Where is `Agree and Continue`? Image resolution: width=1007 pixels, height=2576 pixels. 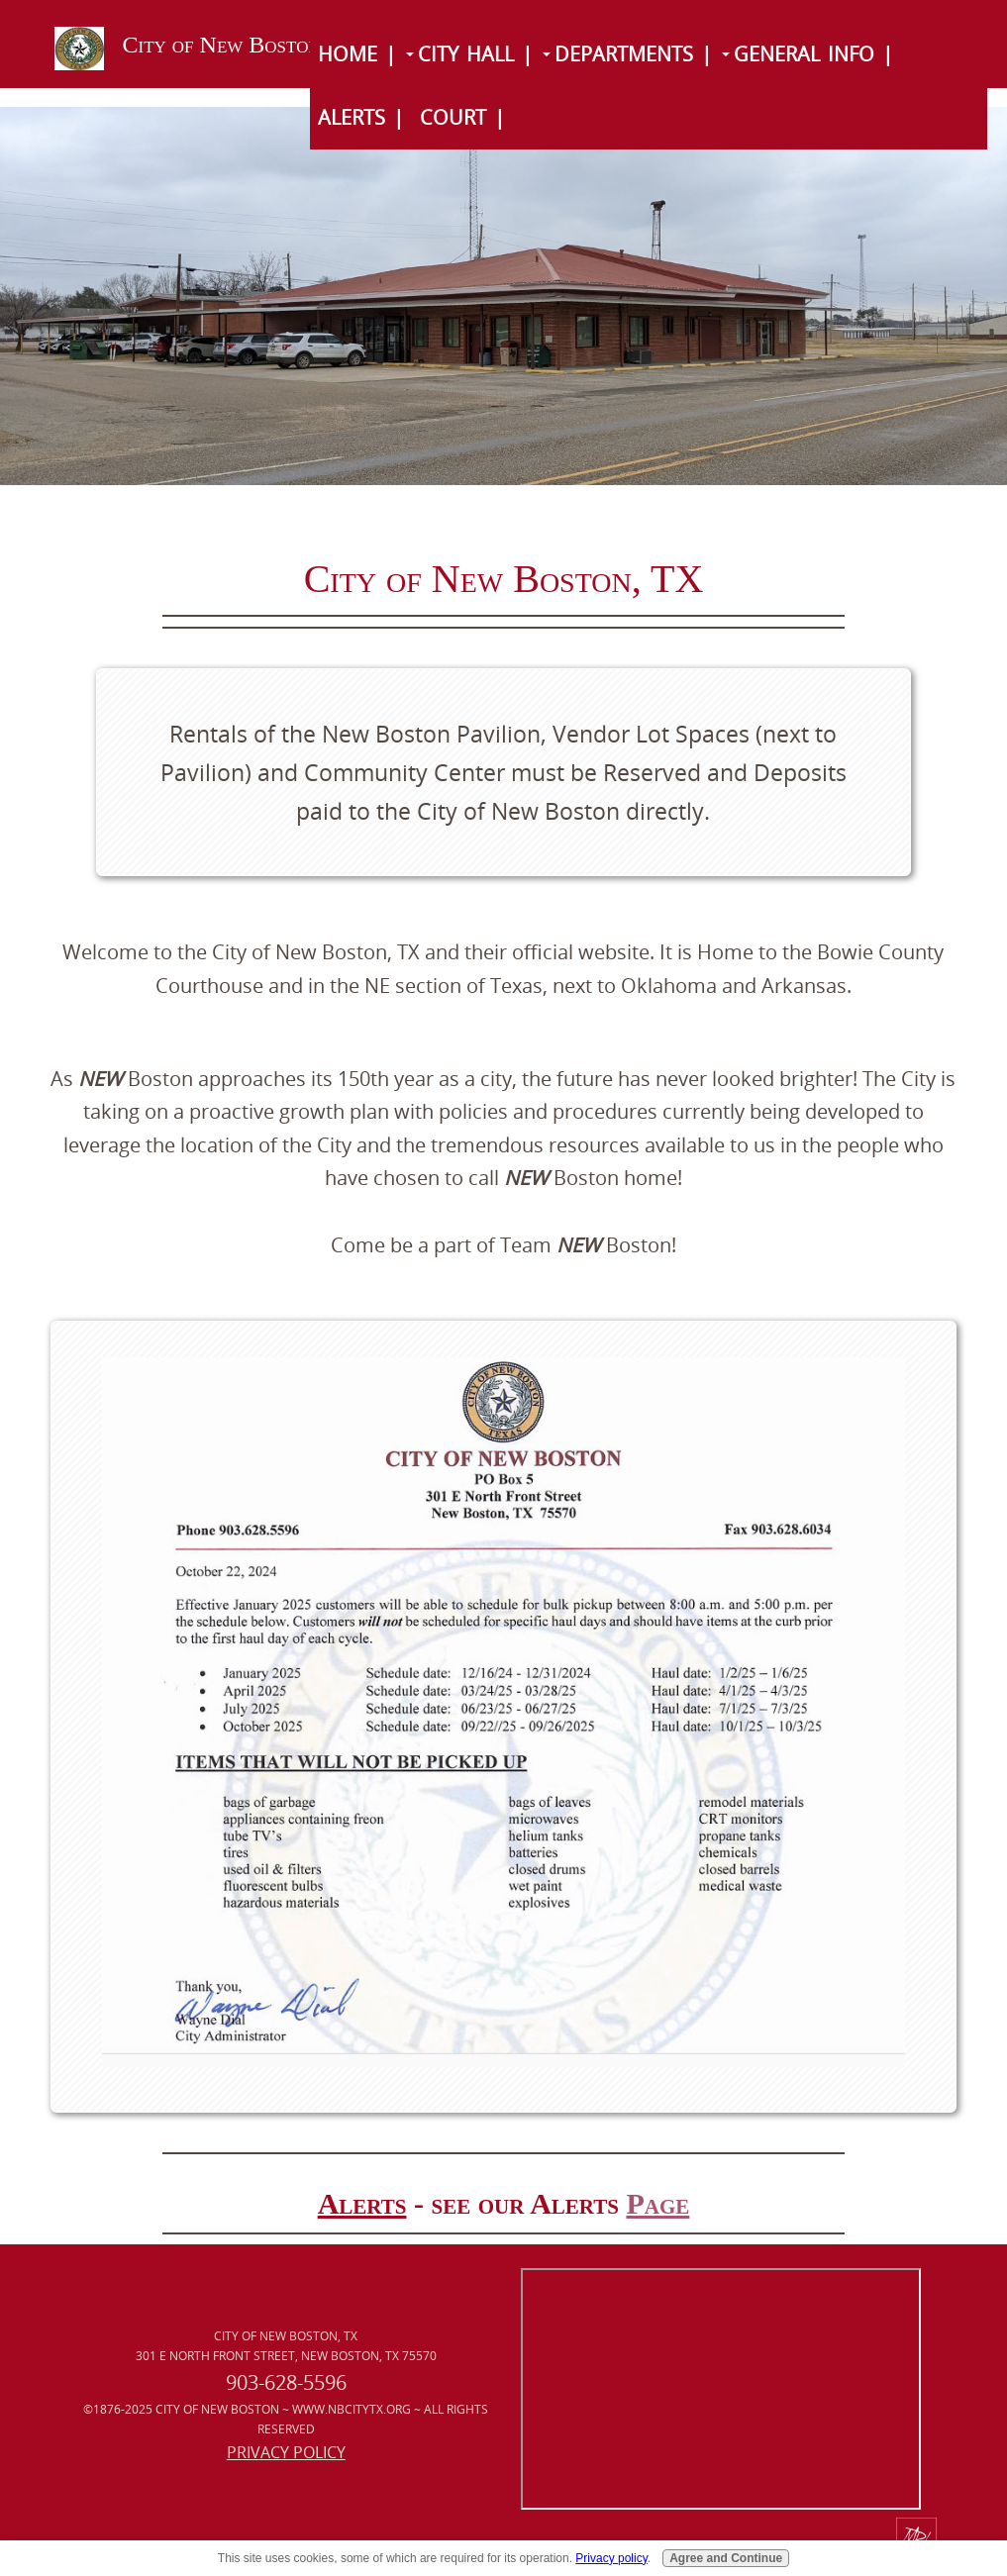
Agree and Continue is located at coordinates (725, 2558).